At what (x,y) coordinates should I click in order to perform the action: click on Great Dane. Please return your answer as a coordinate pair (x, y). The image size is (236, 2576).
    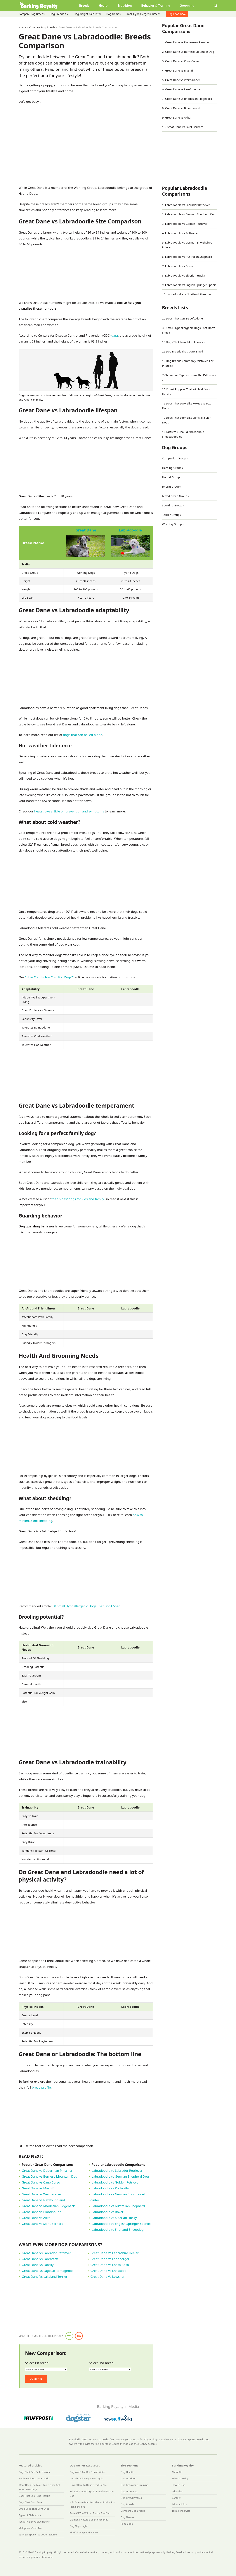
    Looking at the image, I should click on (85, 530).